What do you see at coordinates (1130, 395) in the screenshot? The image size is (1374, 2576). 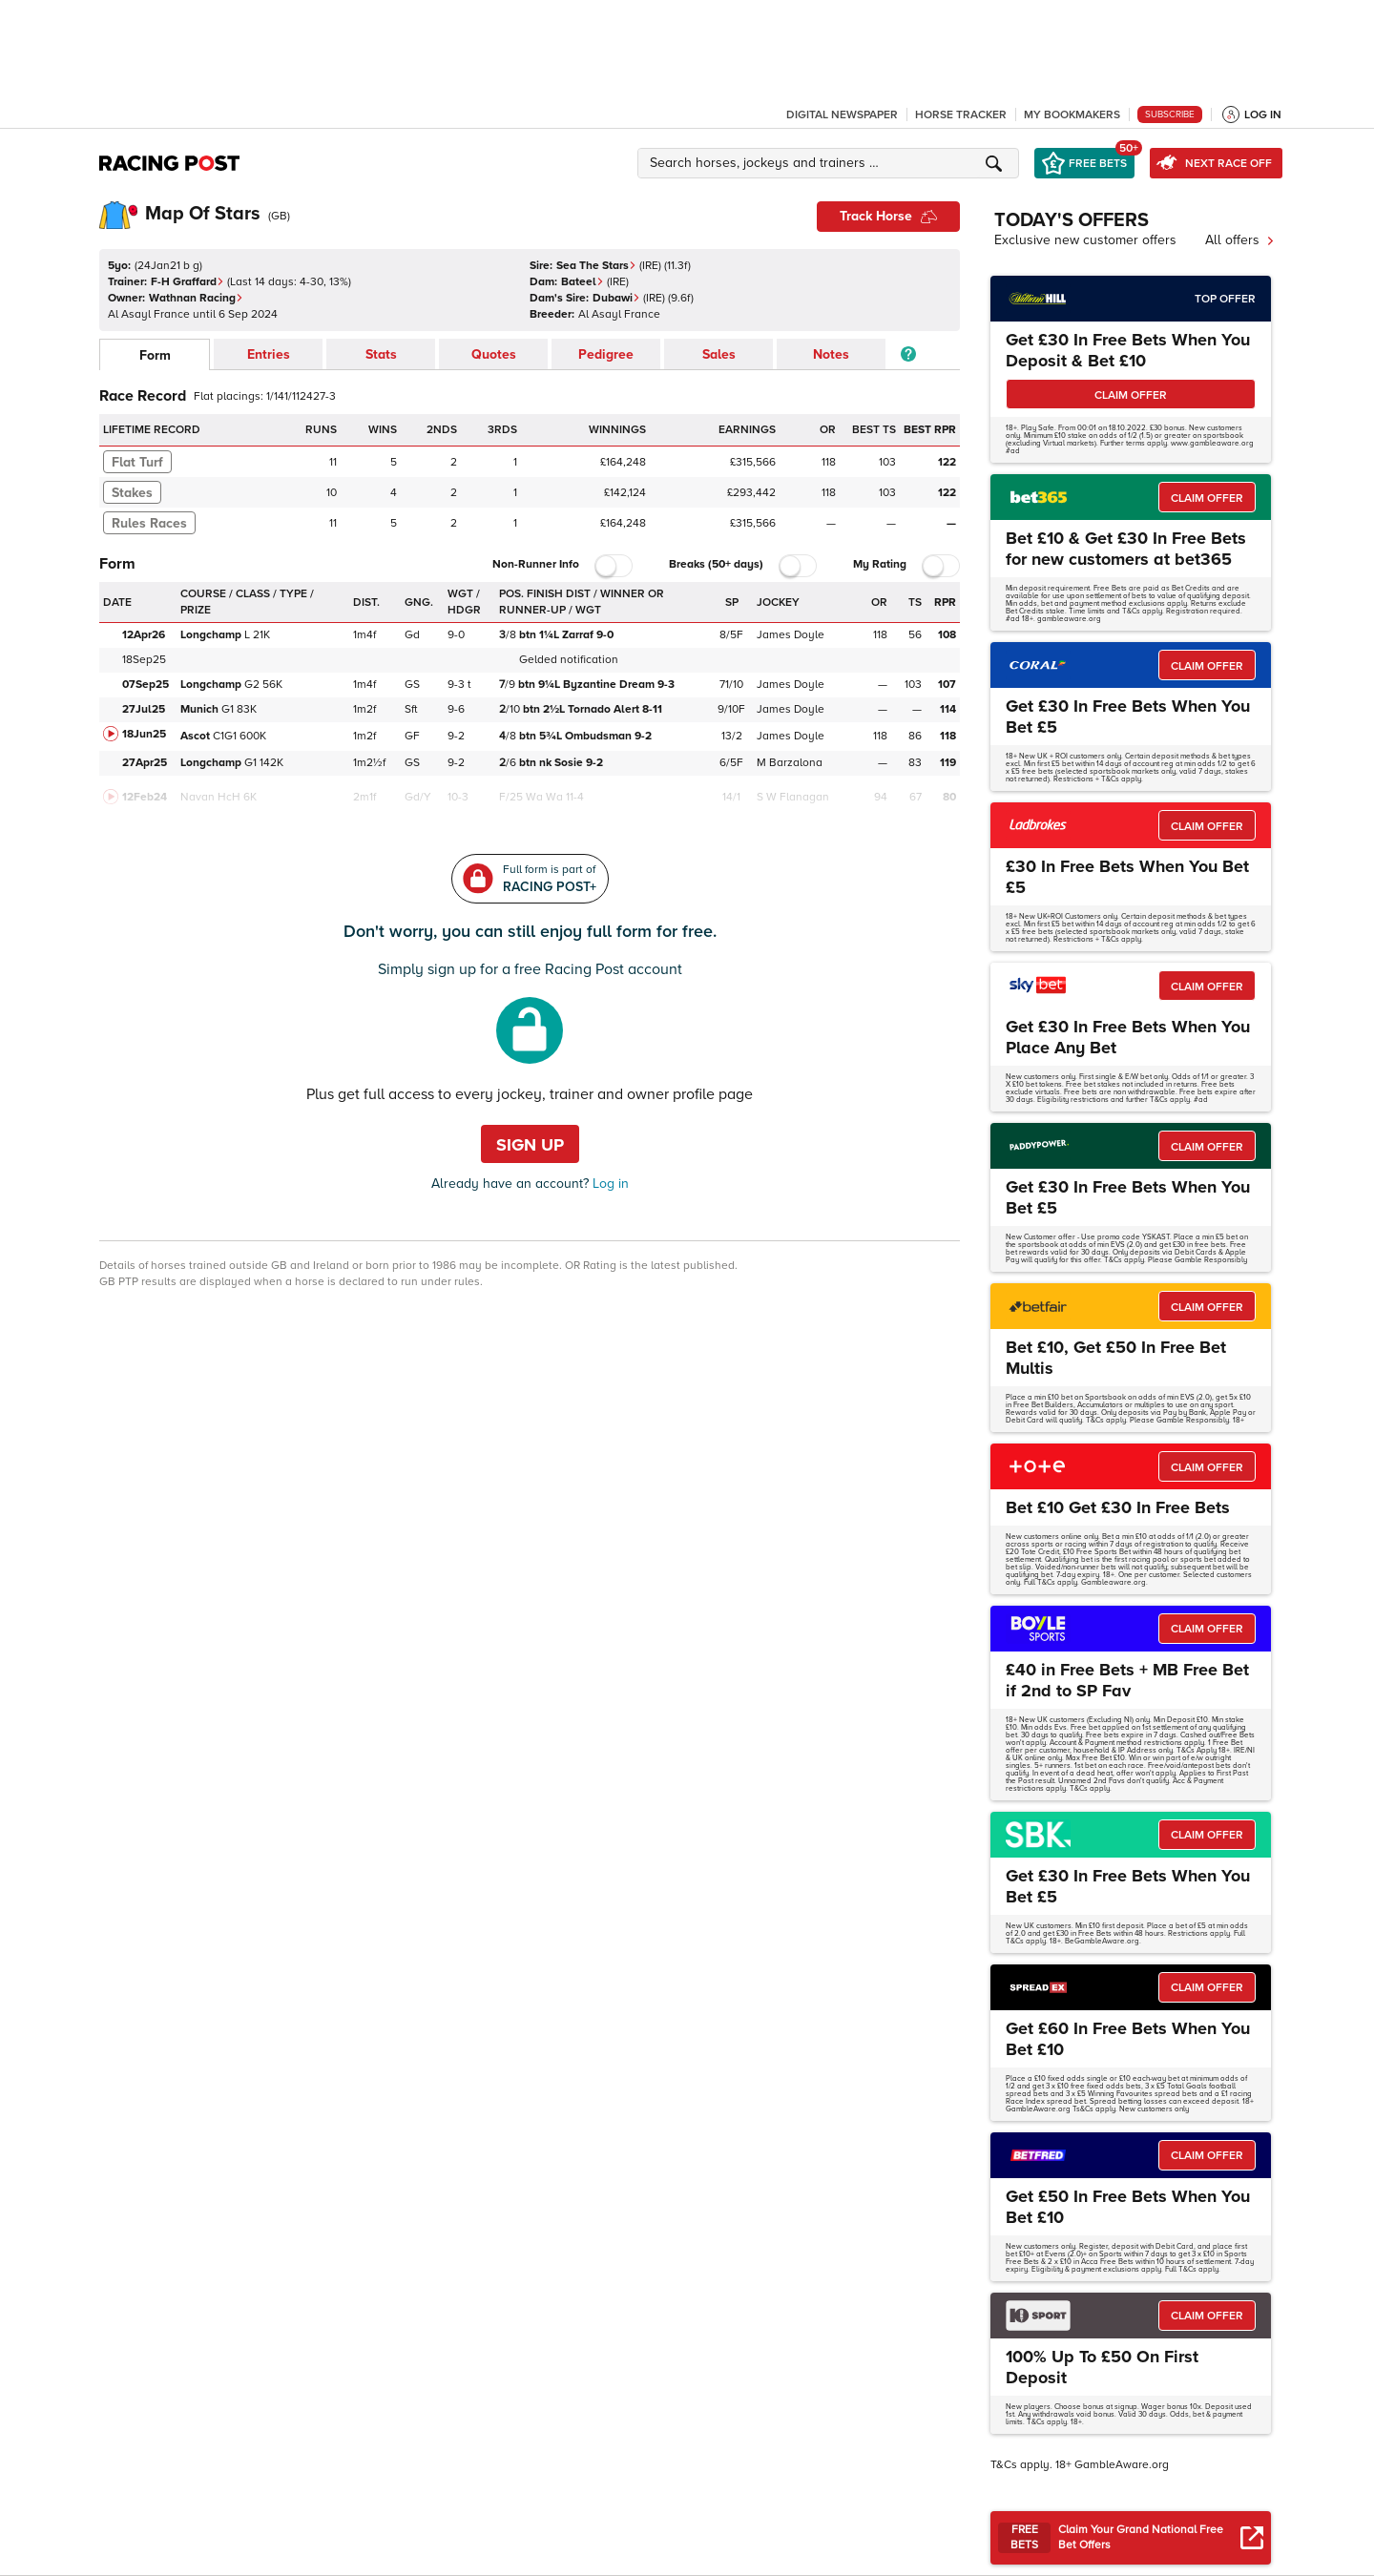 I see `CLAIM OFFER` at bounding box center [1130, 395].